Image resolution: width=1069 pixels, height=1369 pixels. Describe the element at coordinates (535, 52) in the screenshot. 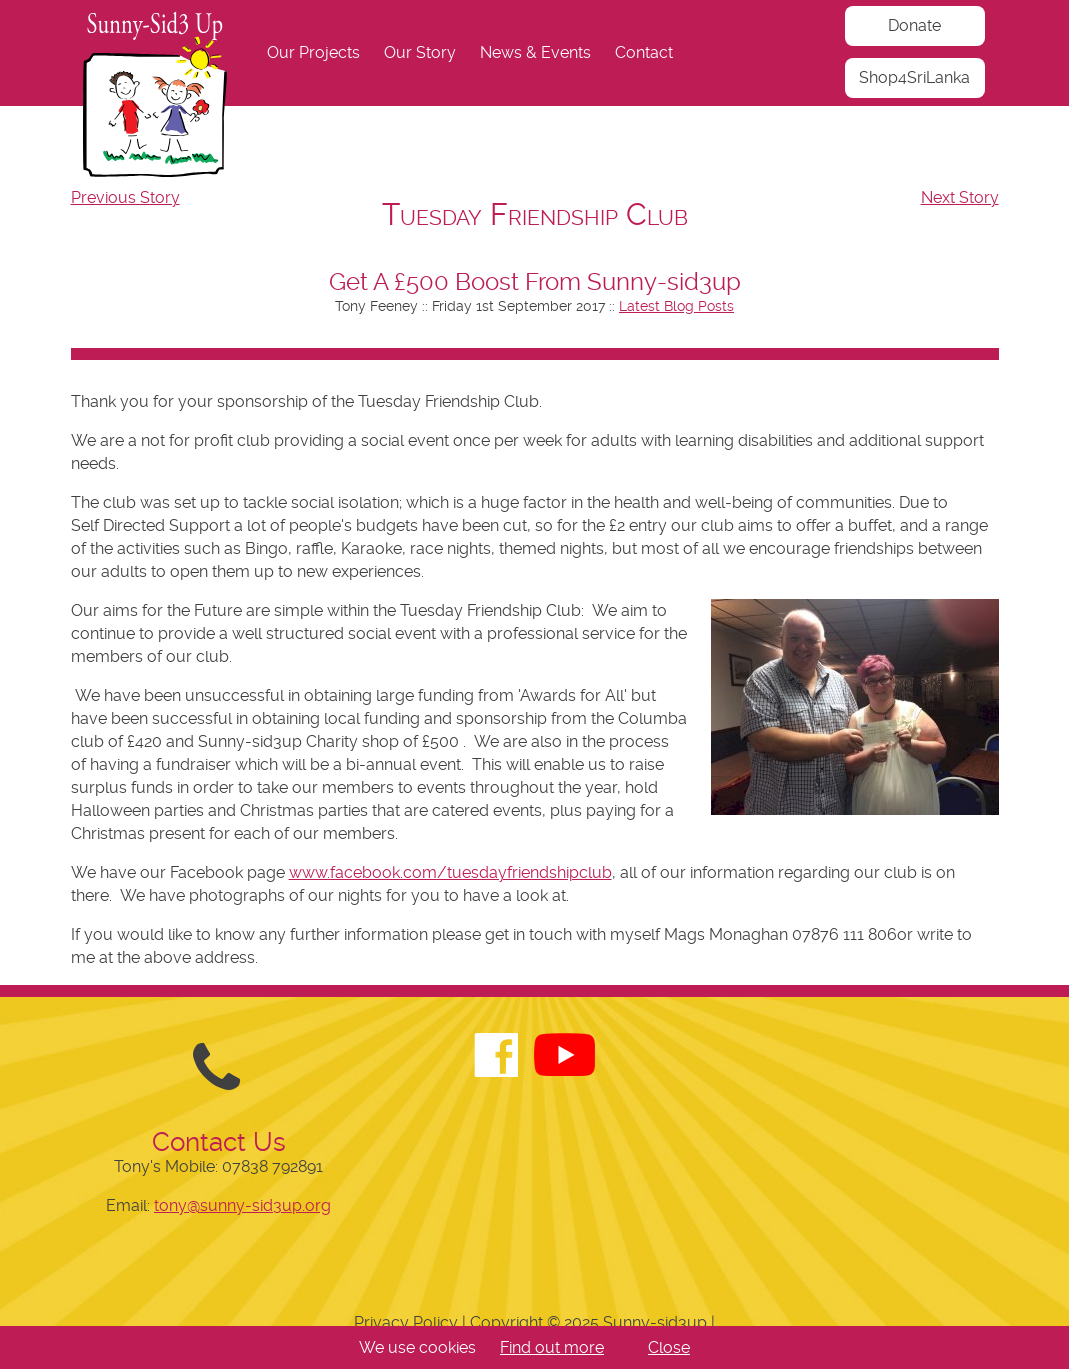

I see `News & Events` at that location.